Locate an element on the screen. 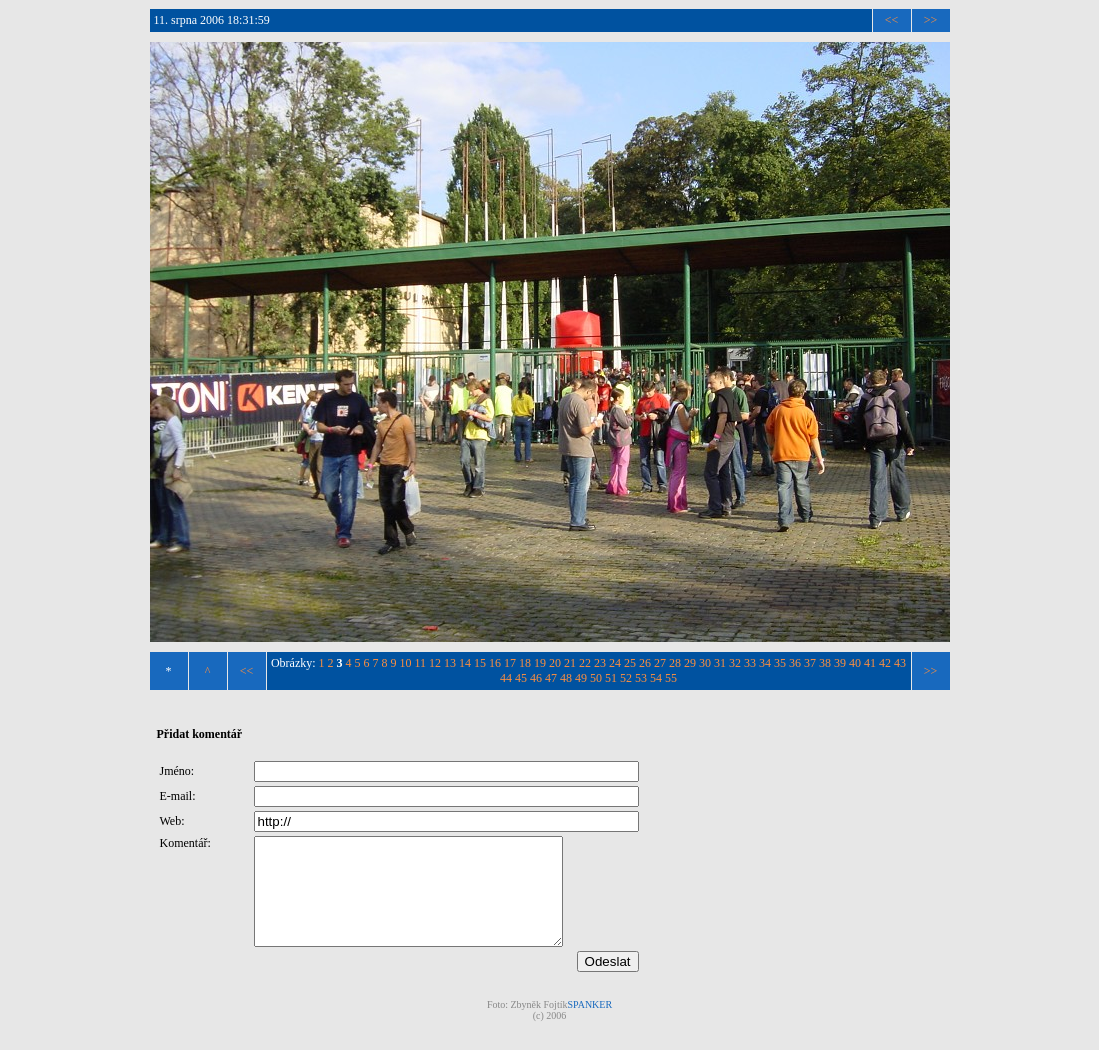 Image resolution: width=1099 pixels, height=1050 pixels. 54 is located at coordinates (656, 678).